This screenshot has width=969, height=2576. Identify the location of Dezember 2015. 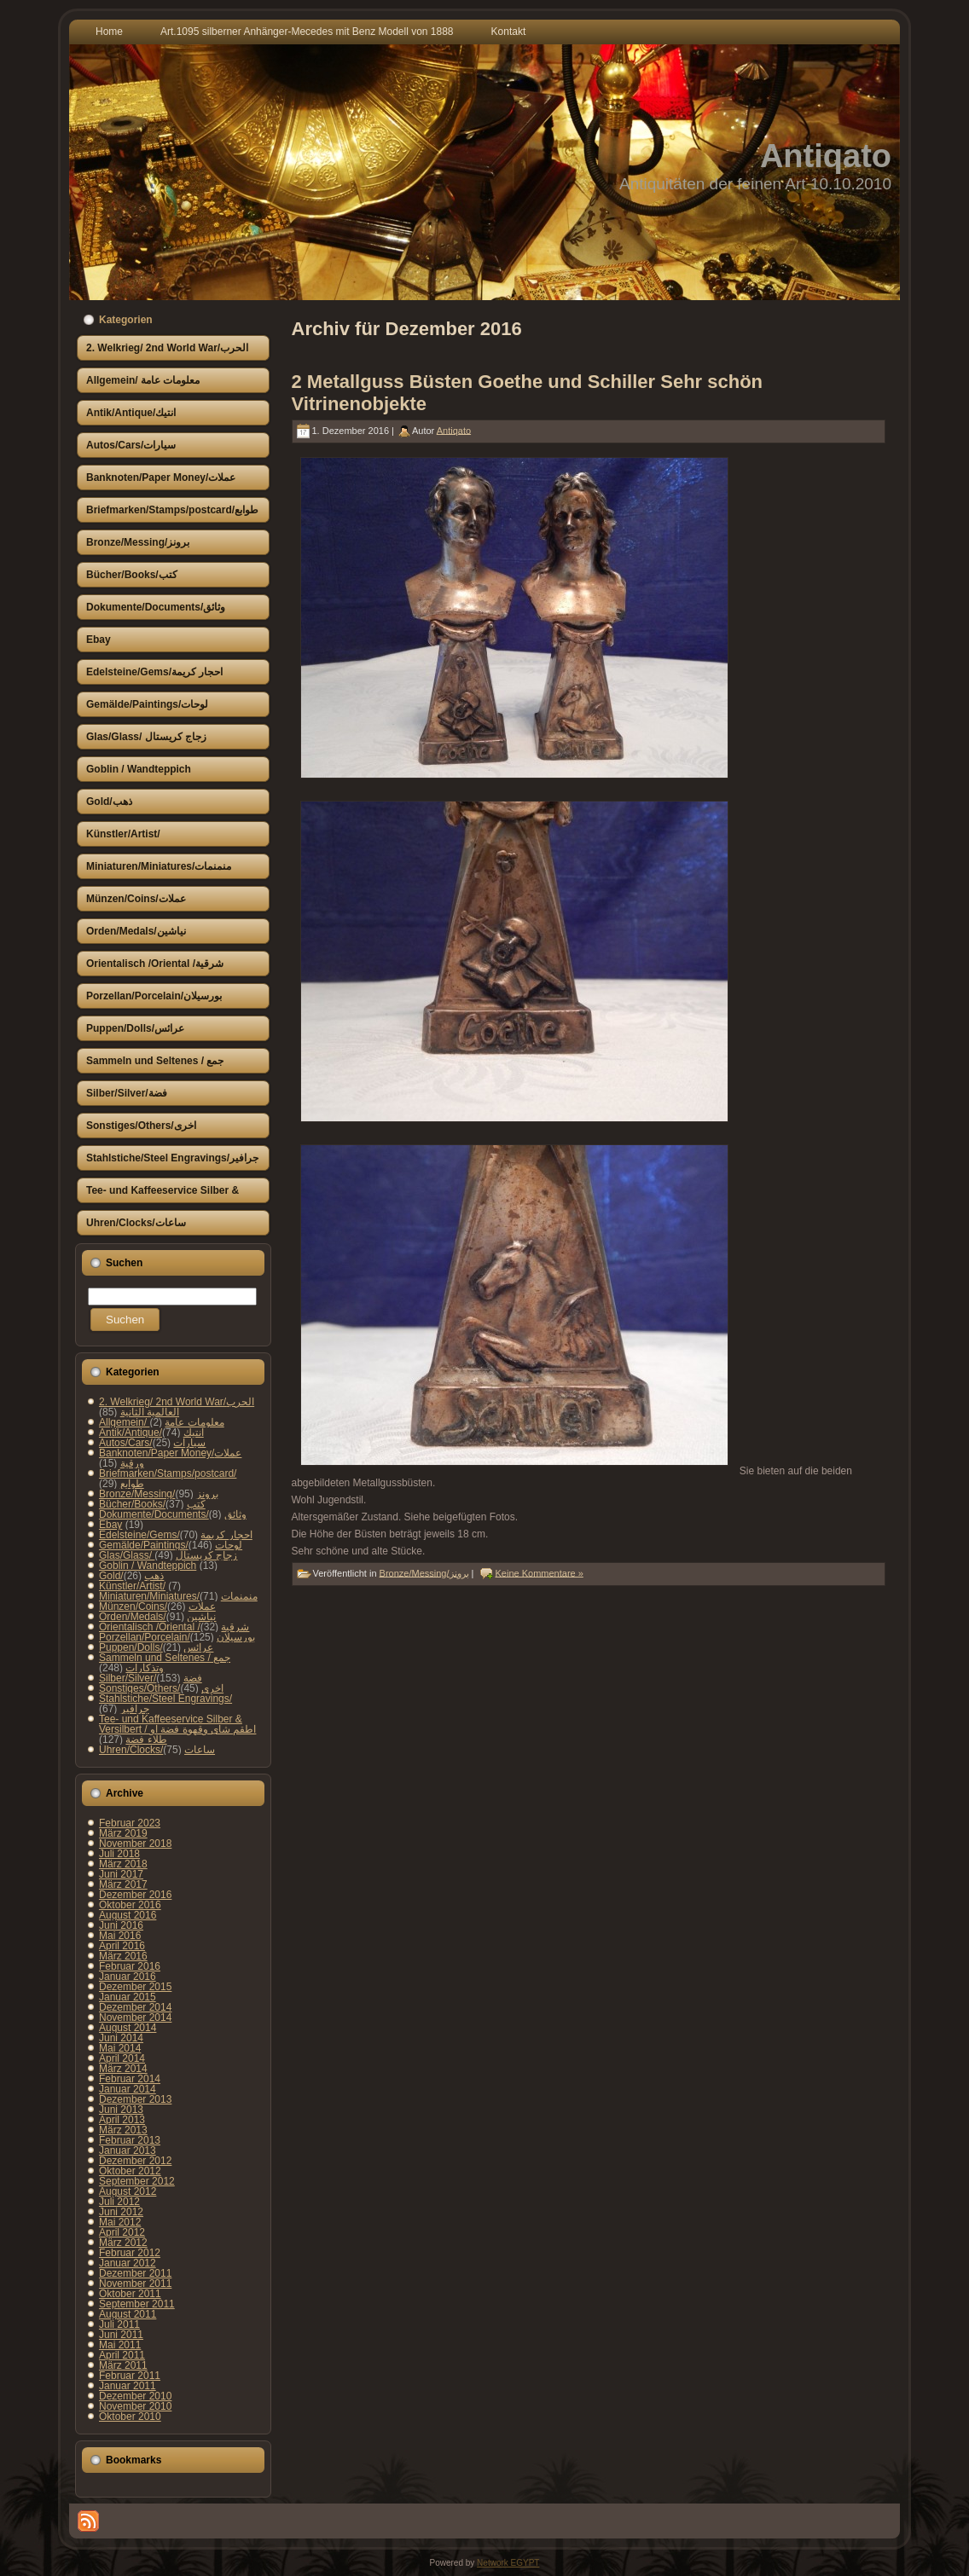
(135, 1987).